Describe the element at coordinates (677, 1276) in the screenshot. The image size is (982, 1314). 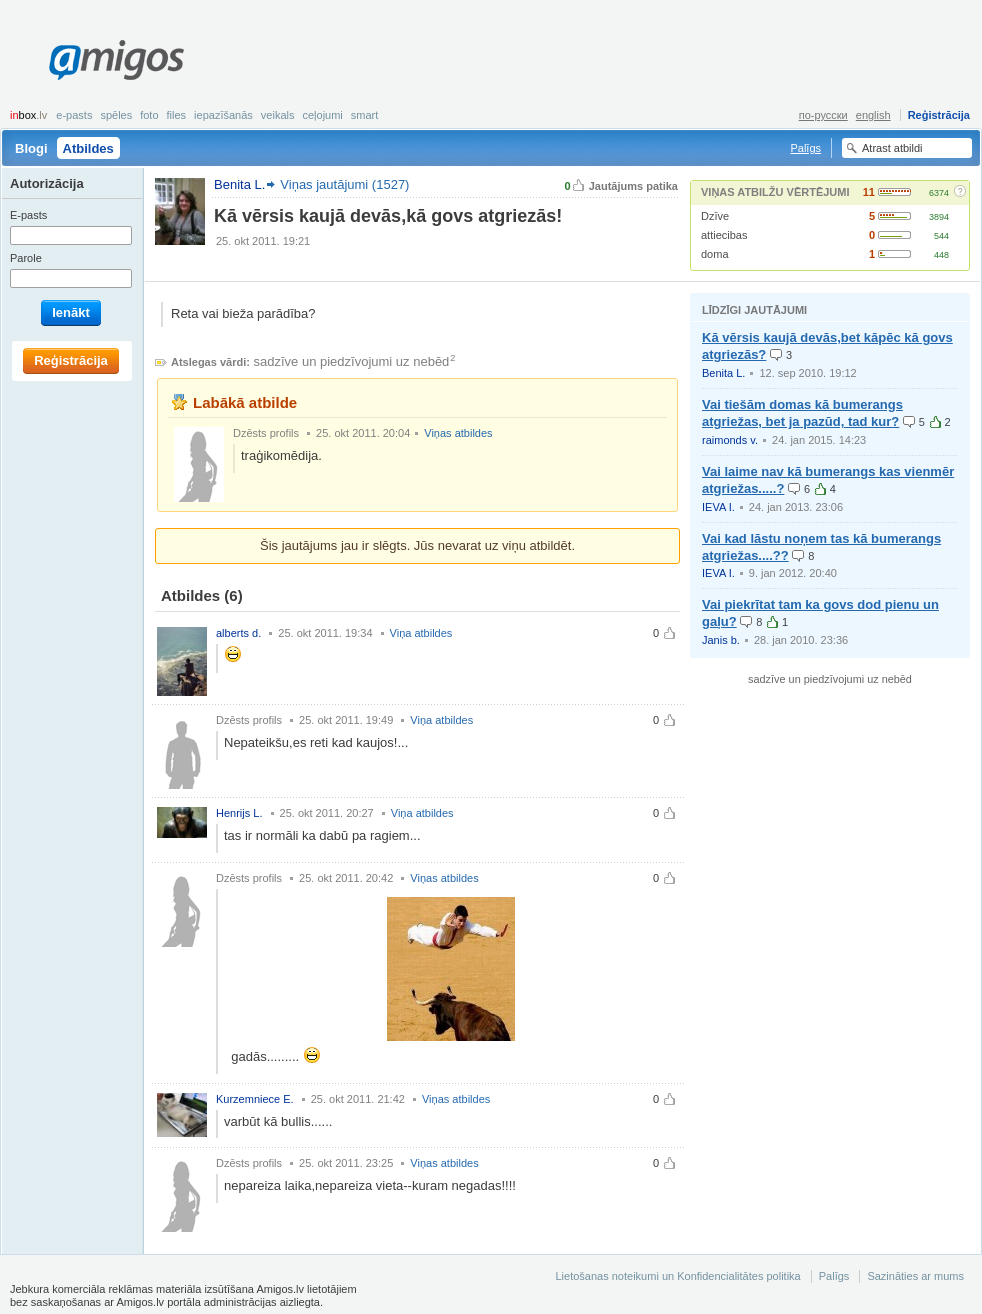
I see `Lietošanas noteikumi un Konfidencialitātes politika` at that location.